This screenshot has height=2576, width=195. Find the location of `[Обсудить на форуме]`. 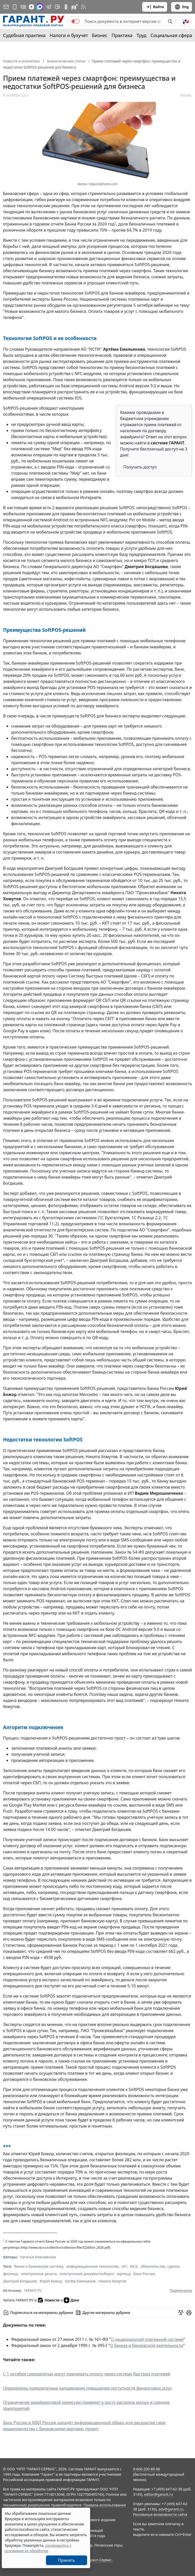

[Обсудить на форуме] is located at coordinates (181, 2313).